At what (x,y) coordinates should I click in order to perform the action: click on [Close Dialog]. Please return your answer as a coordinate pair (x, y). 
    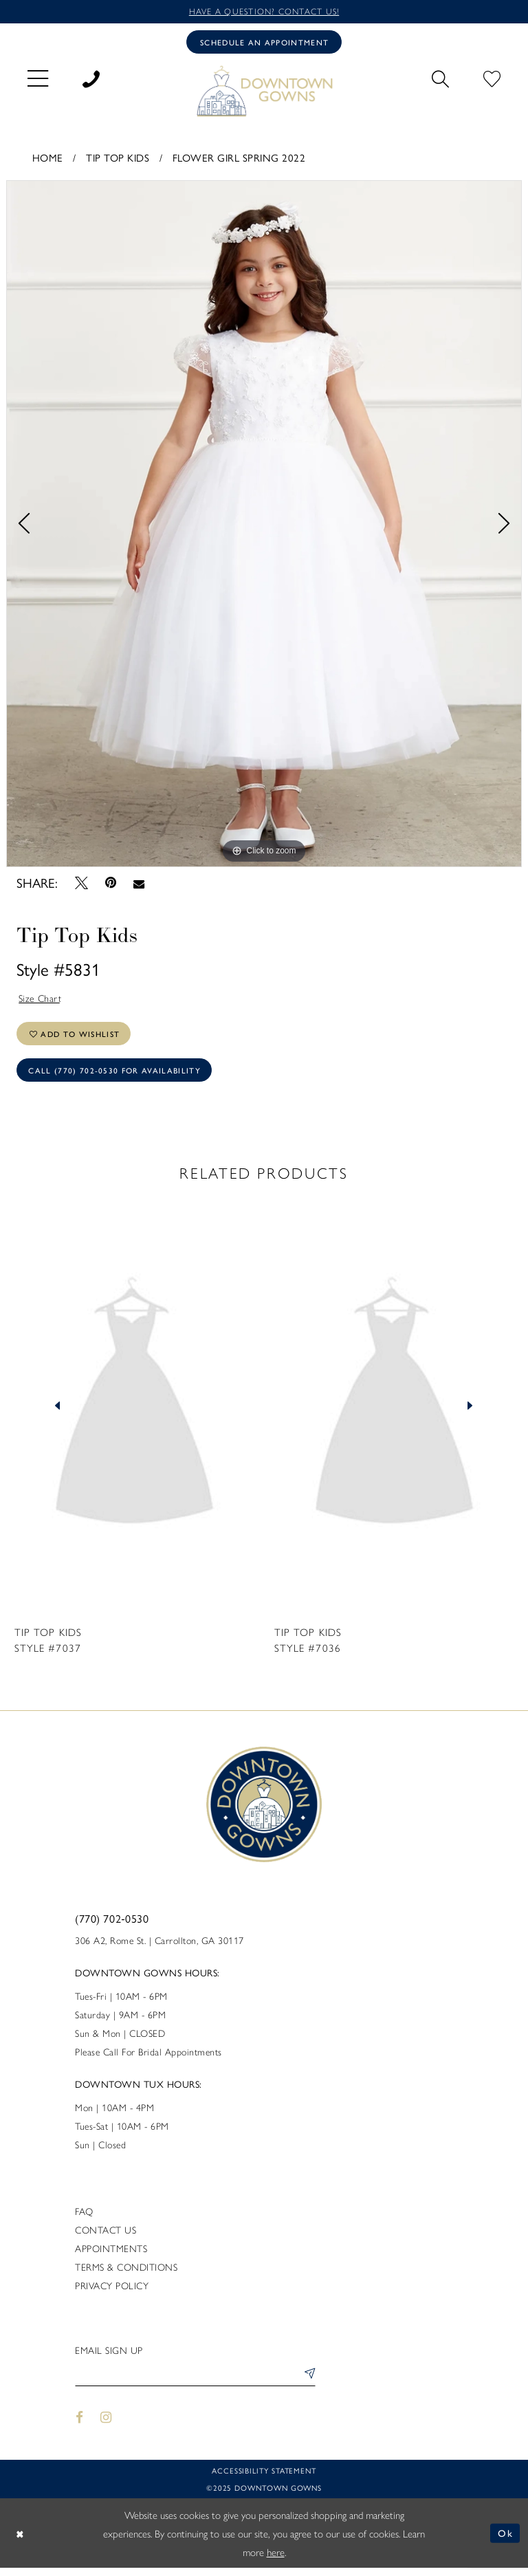
    Looking at the image, I should click on (20, 2541).